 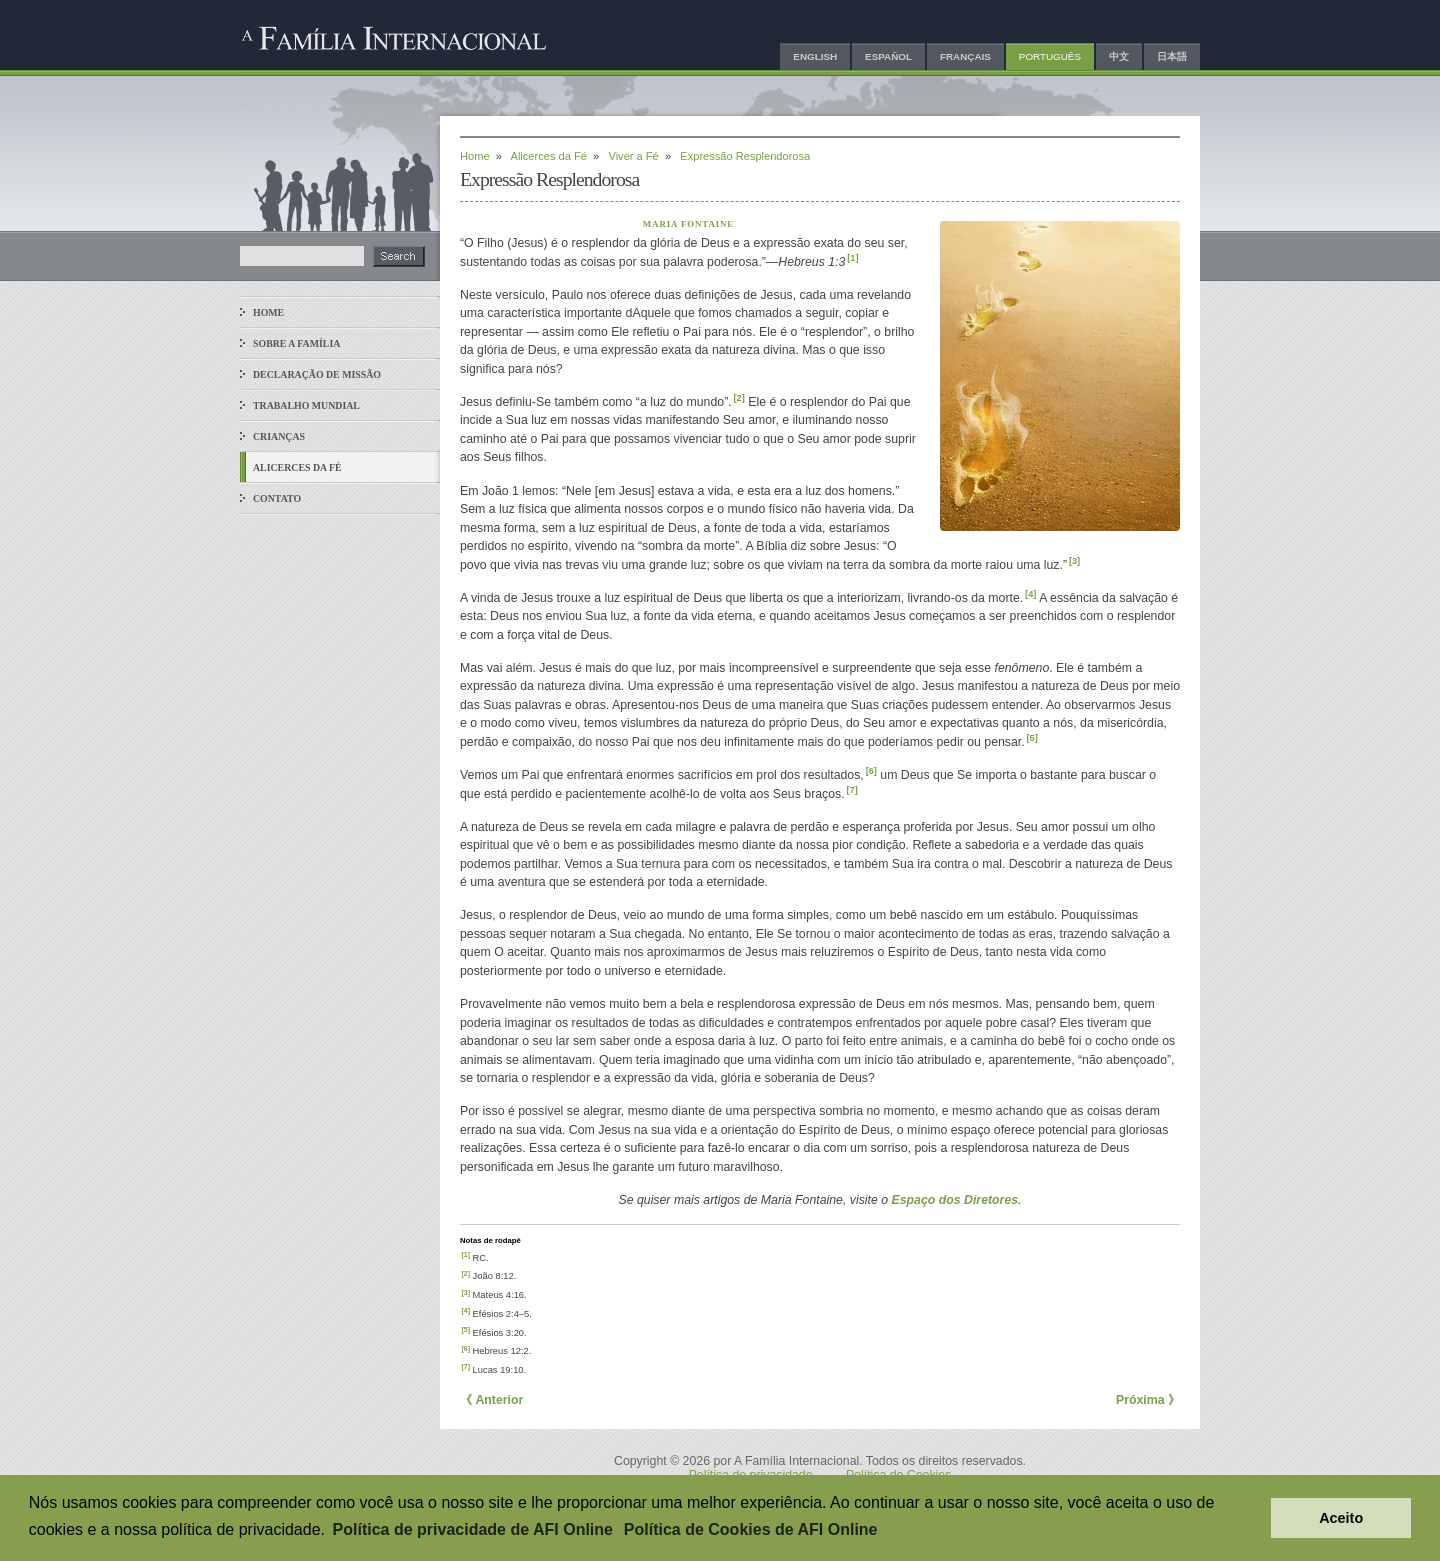 I want to click on Espaço dos Diretores, so click(x=955, y=1200).